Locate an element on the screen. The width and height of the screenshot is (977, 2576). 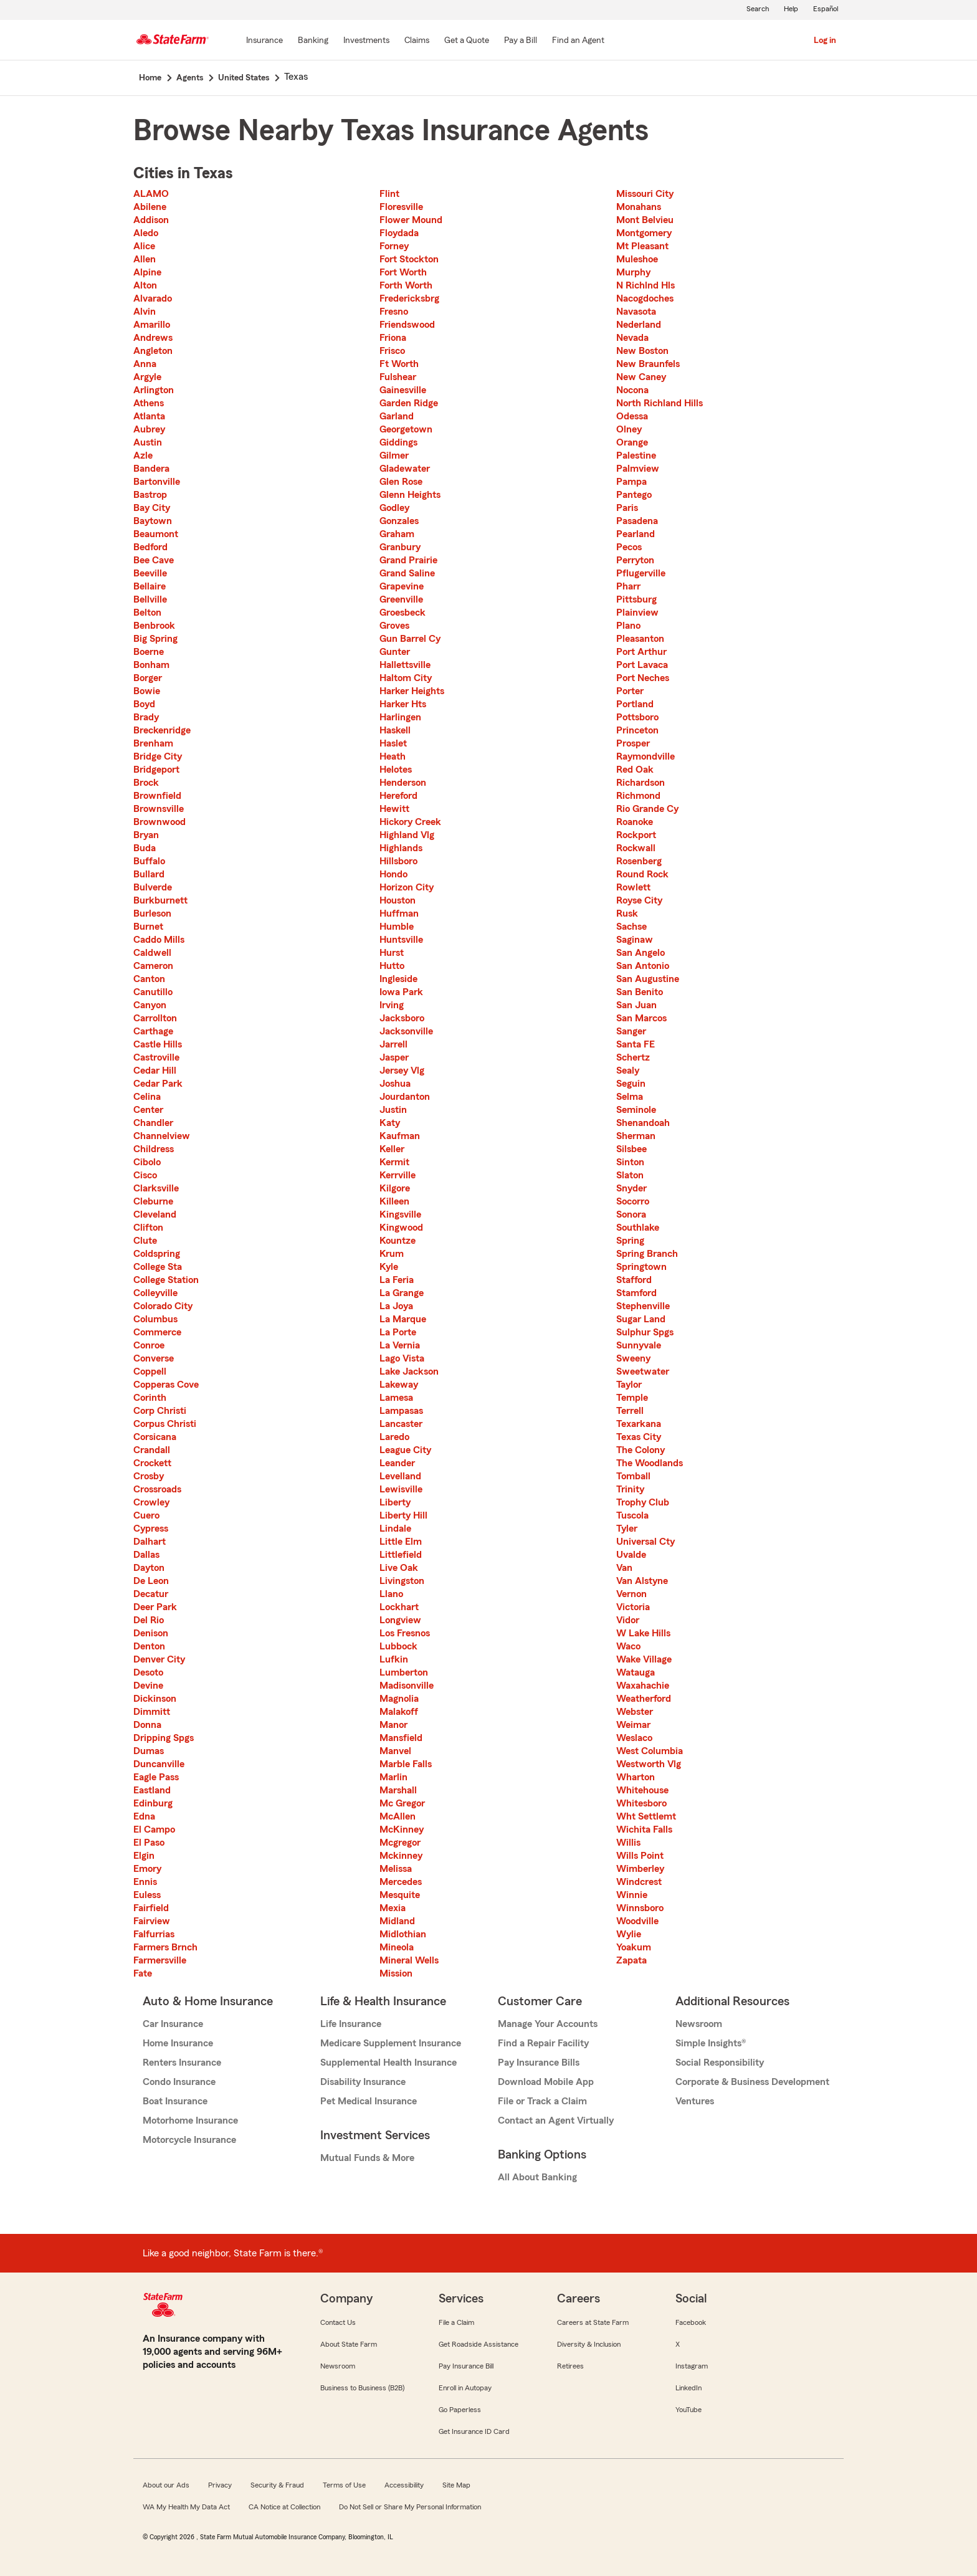
Big Spring is located at coordinates (155, 639).